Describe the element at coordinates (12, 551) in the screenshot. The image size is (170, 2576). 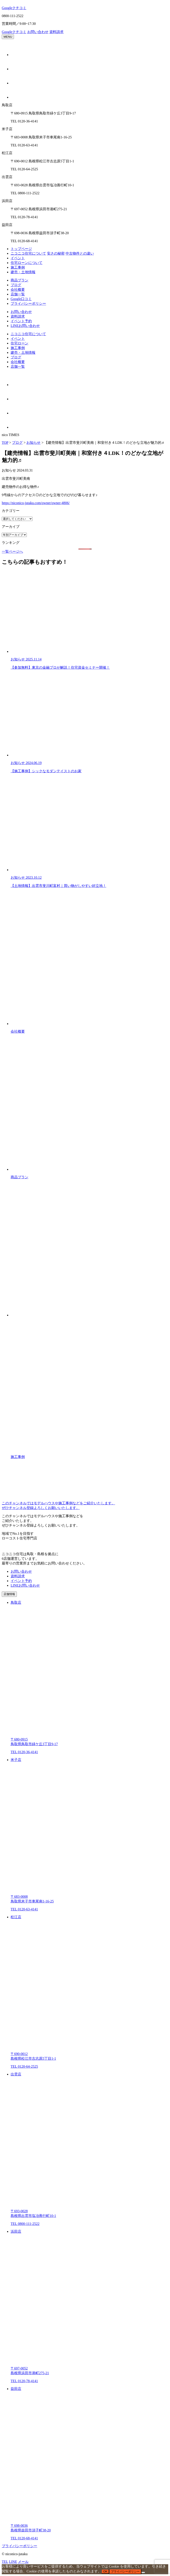
I see `一覧ページへ` at that location.